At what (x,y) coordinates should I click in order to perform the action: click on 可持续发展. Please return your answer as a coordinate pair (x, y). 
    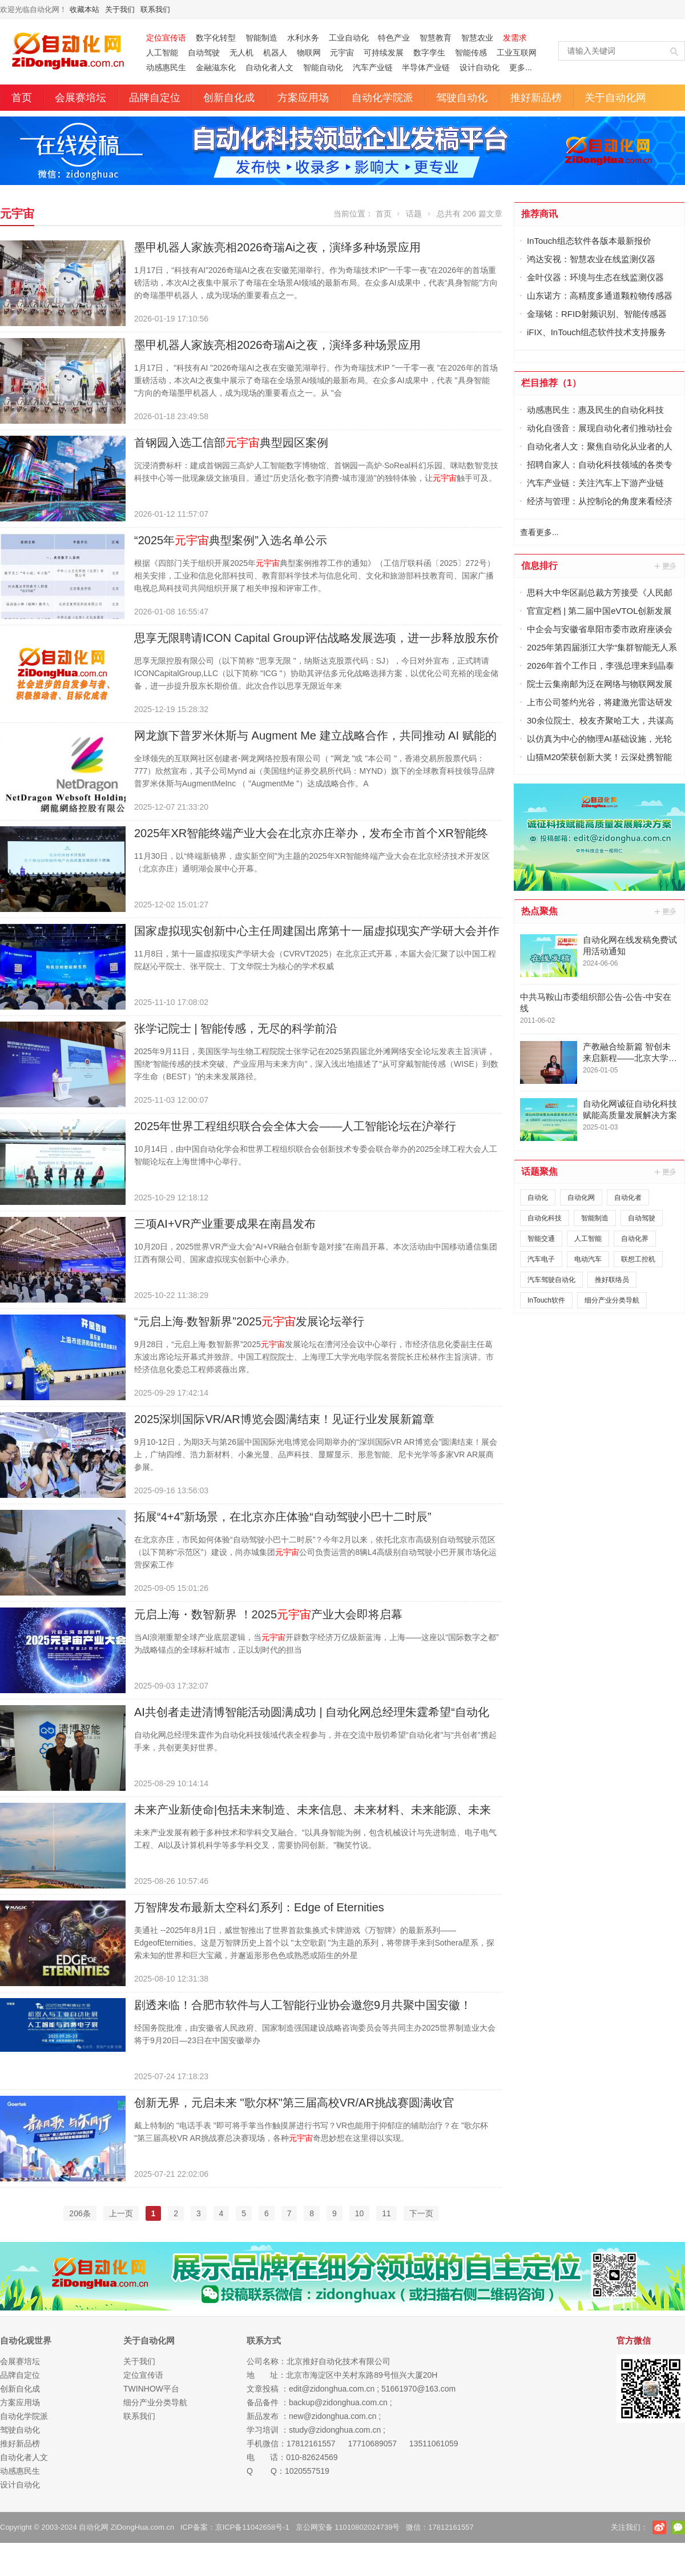
    Looking at the image, I should click on (384, 52).